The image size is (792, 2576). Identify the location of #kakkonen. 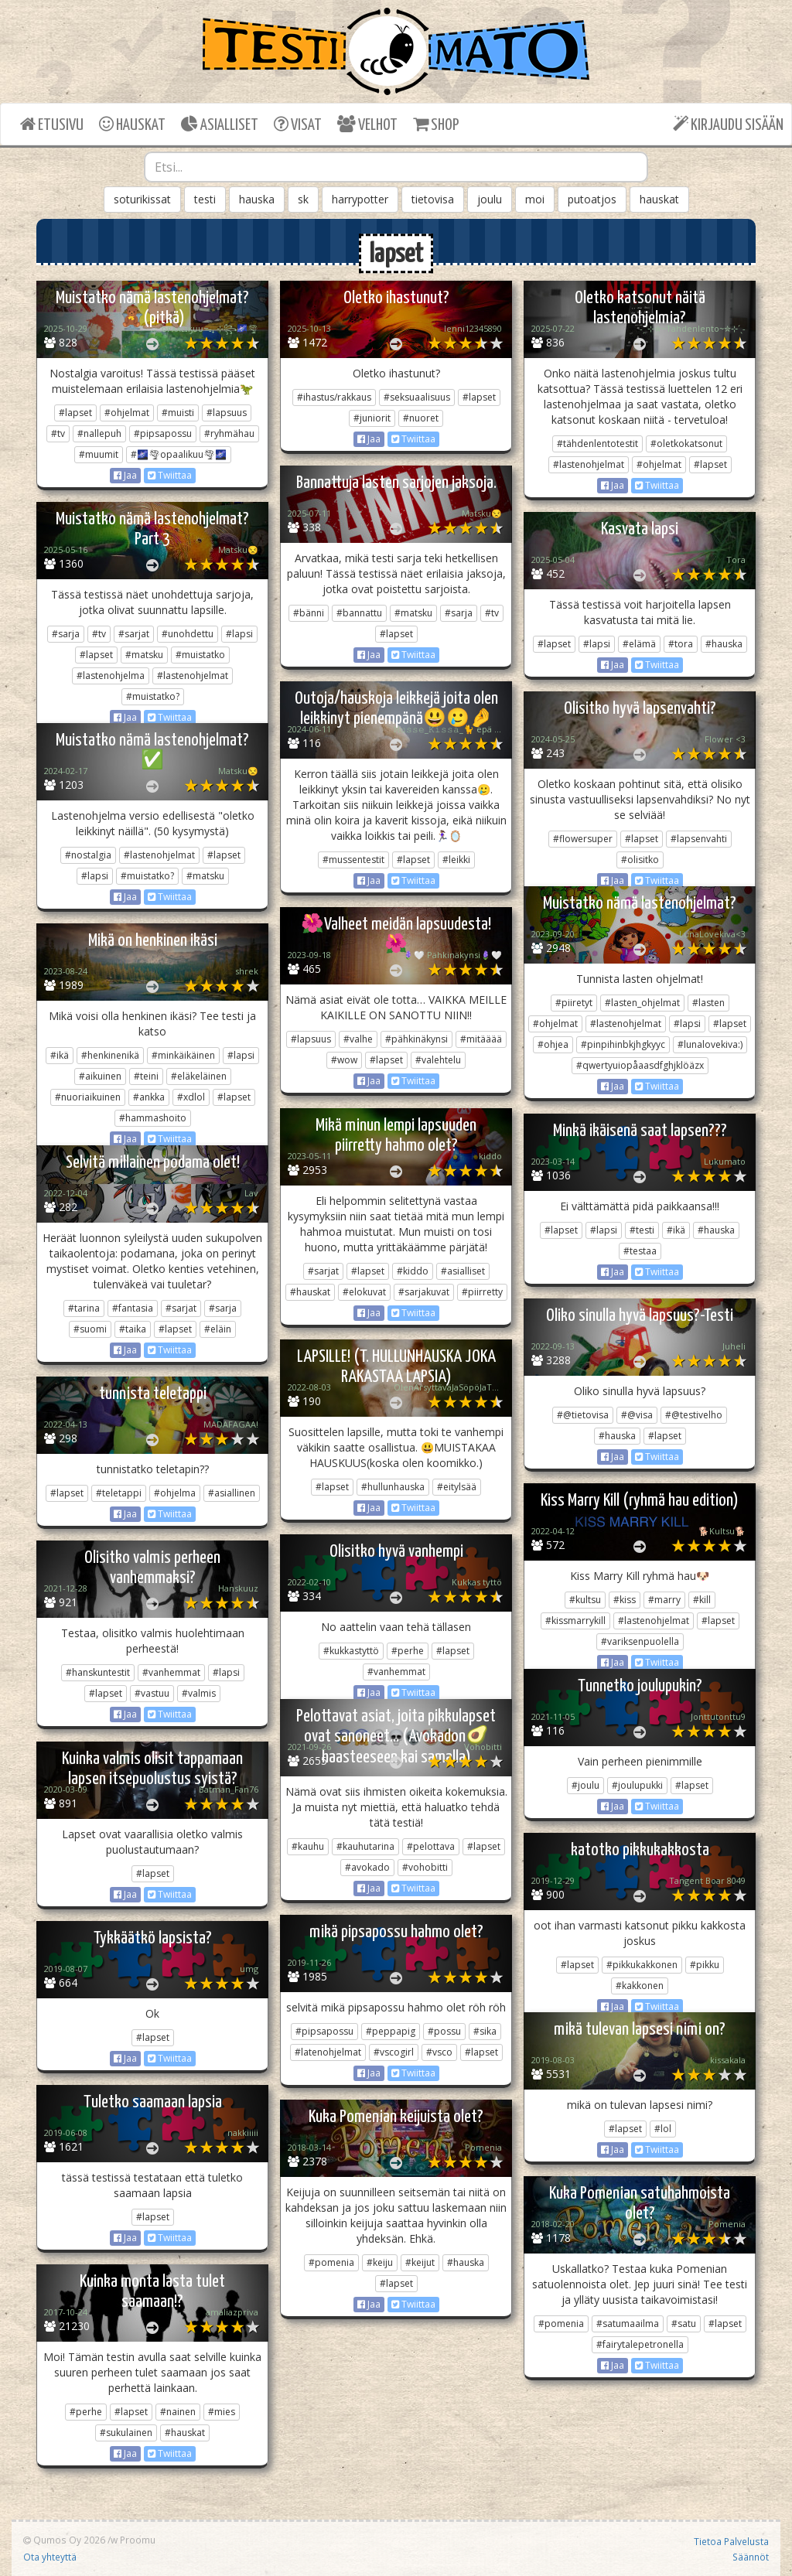
(640, 1985).